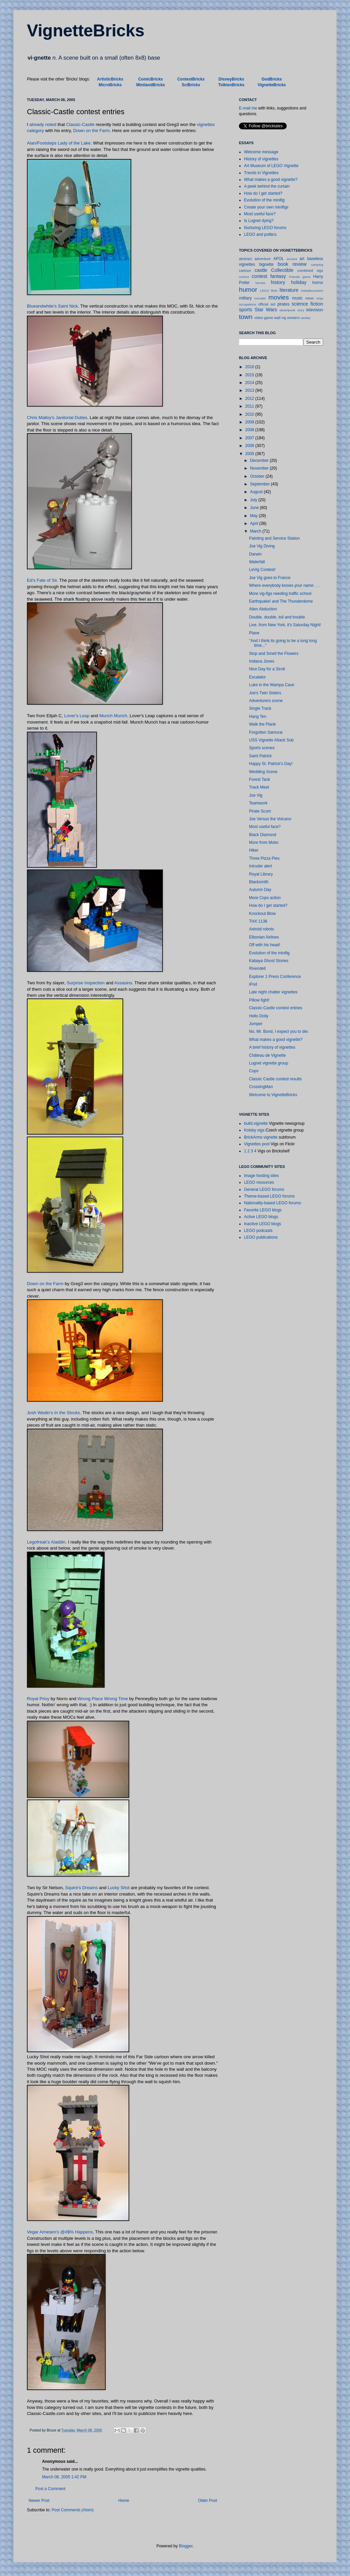 This screenshot has height=2576, width=350. Describe the element at coordinates (306, 318) in the screenshot. I see `worker` at that location.